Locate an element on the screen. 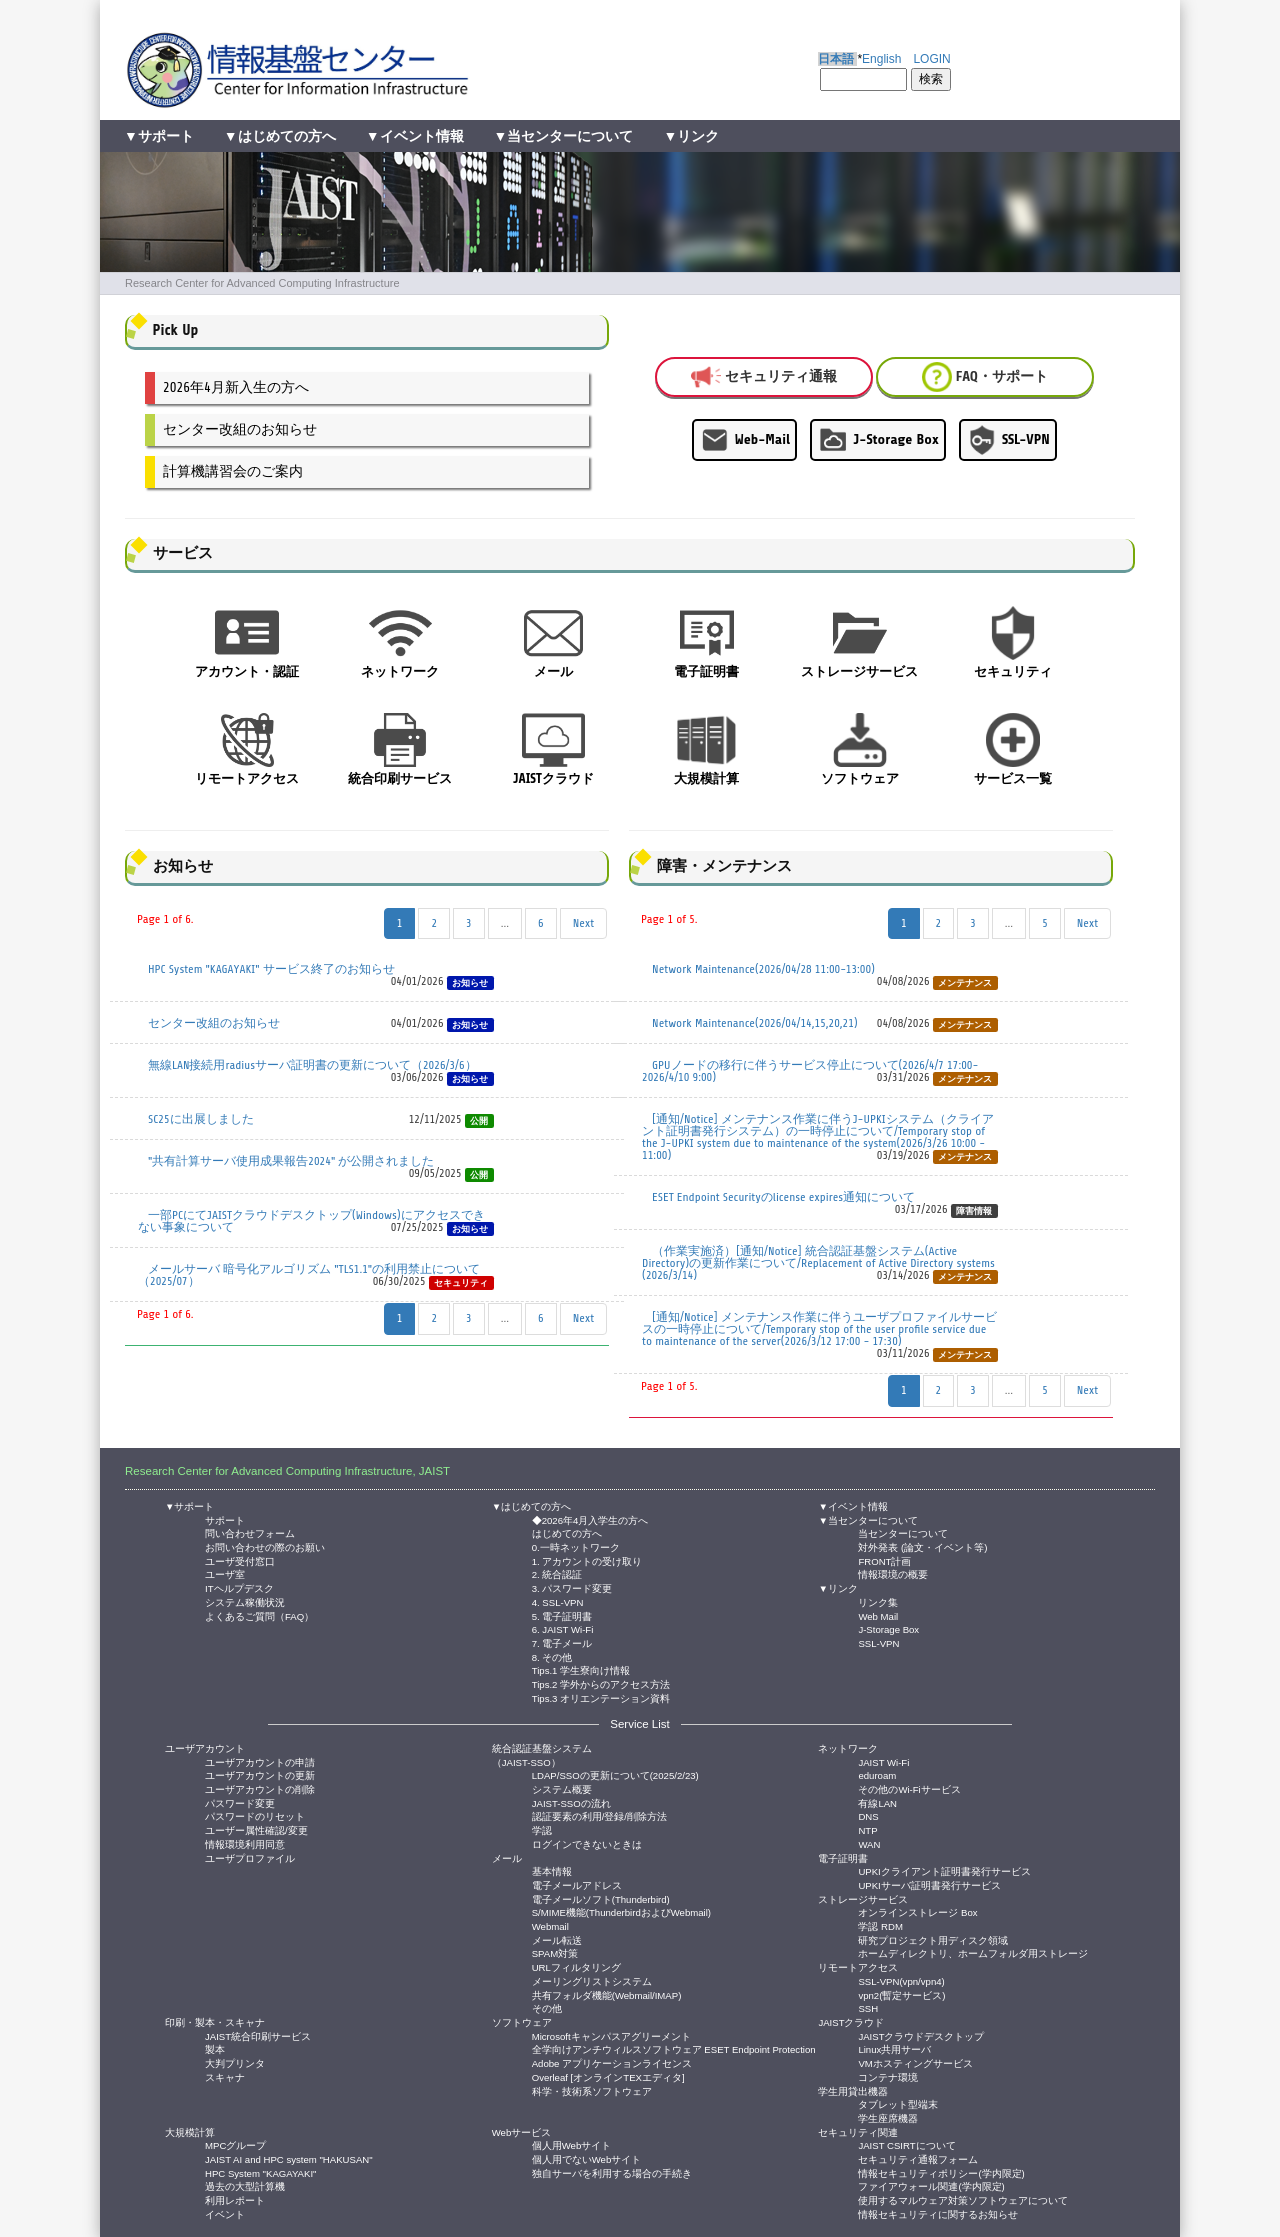 This screenshot has width=1280, height=2237. リモートアクセス is located at coordinates (858, 1967).